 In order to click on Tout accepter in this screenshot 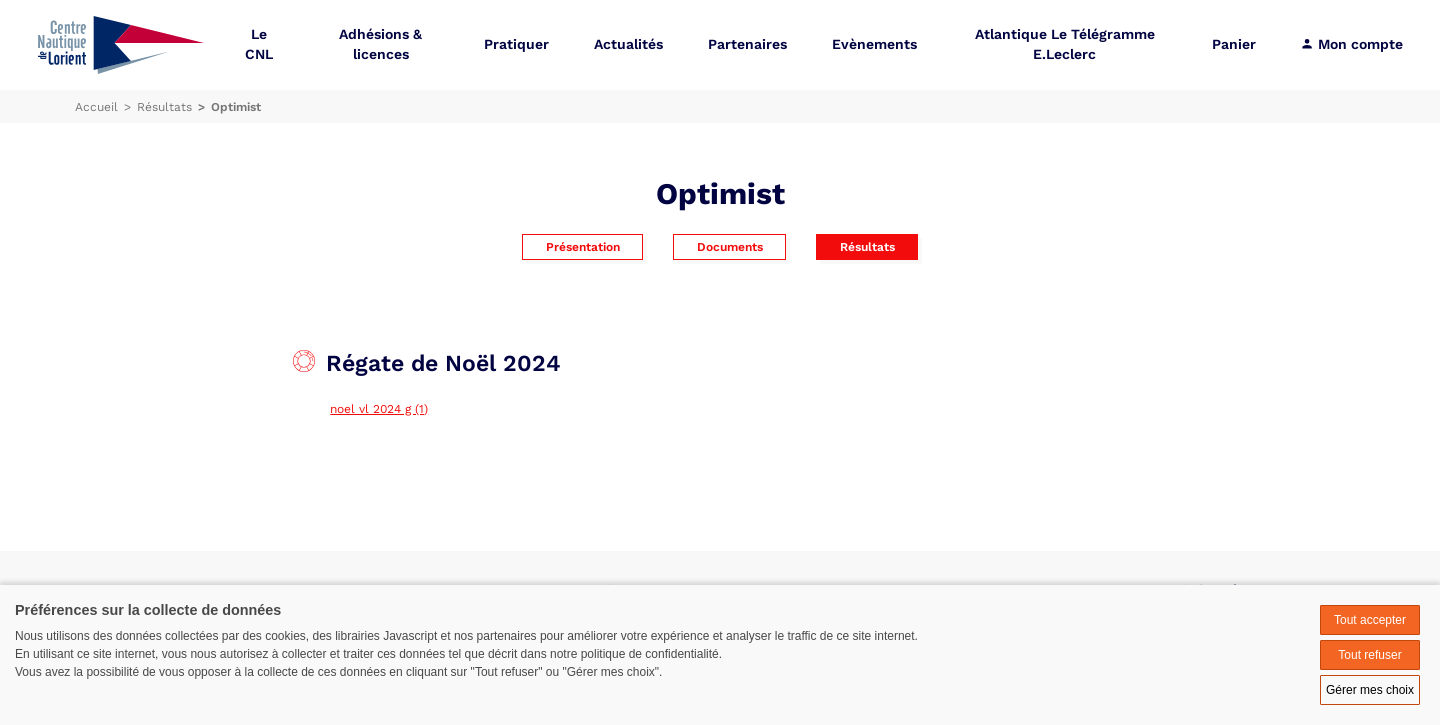, I will do `click(1370, 620)`.